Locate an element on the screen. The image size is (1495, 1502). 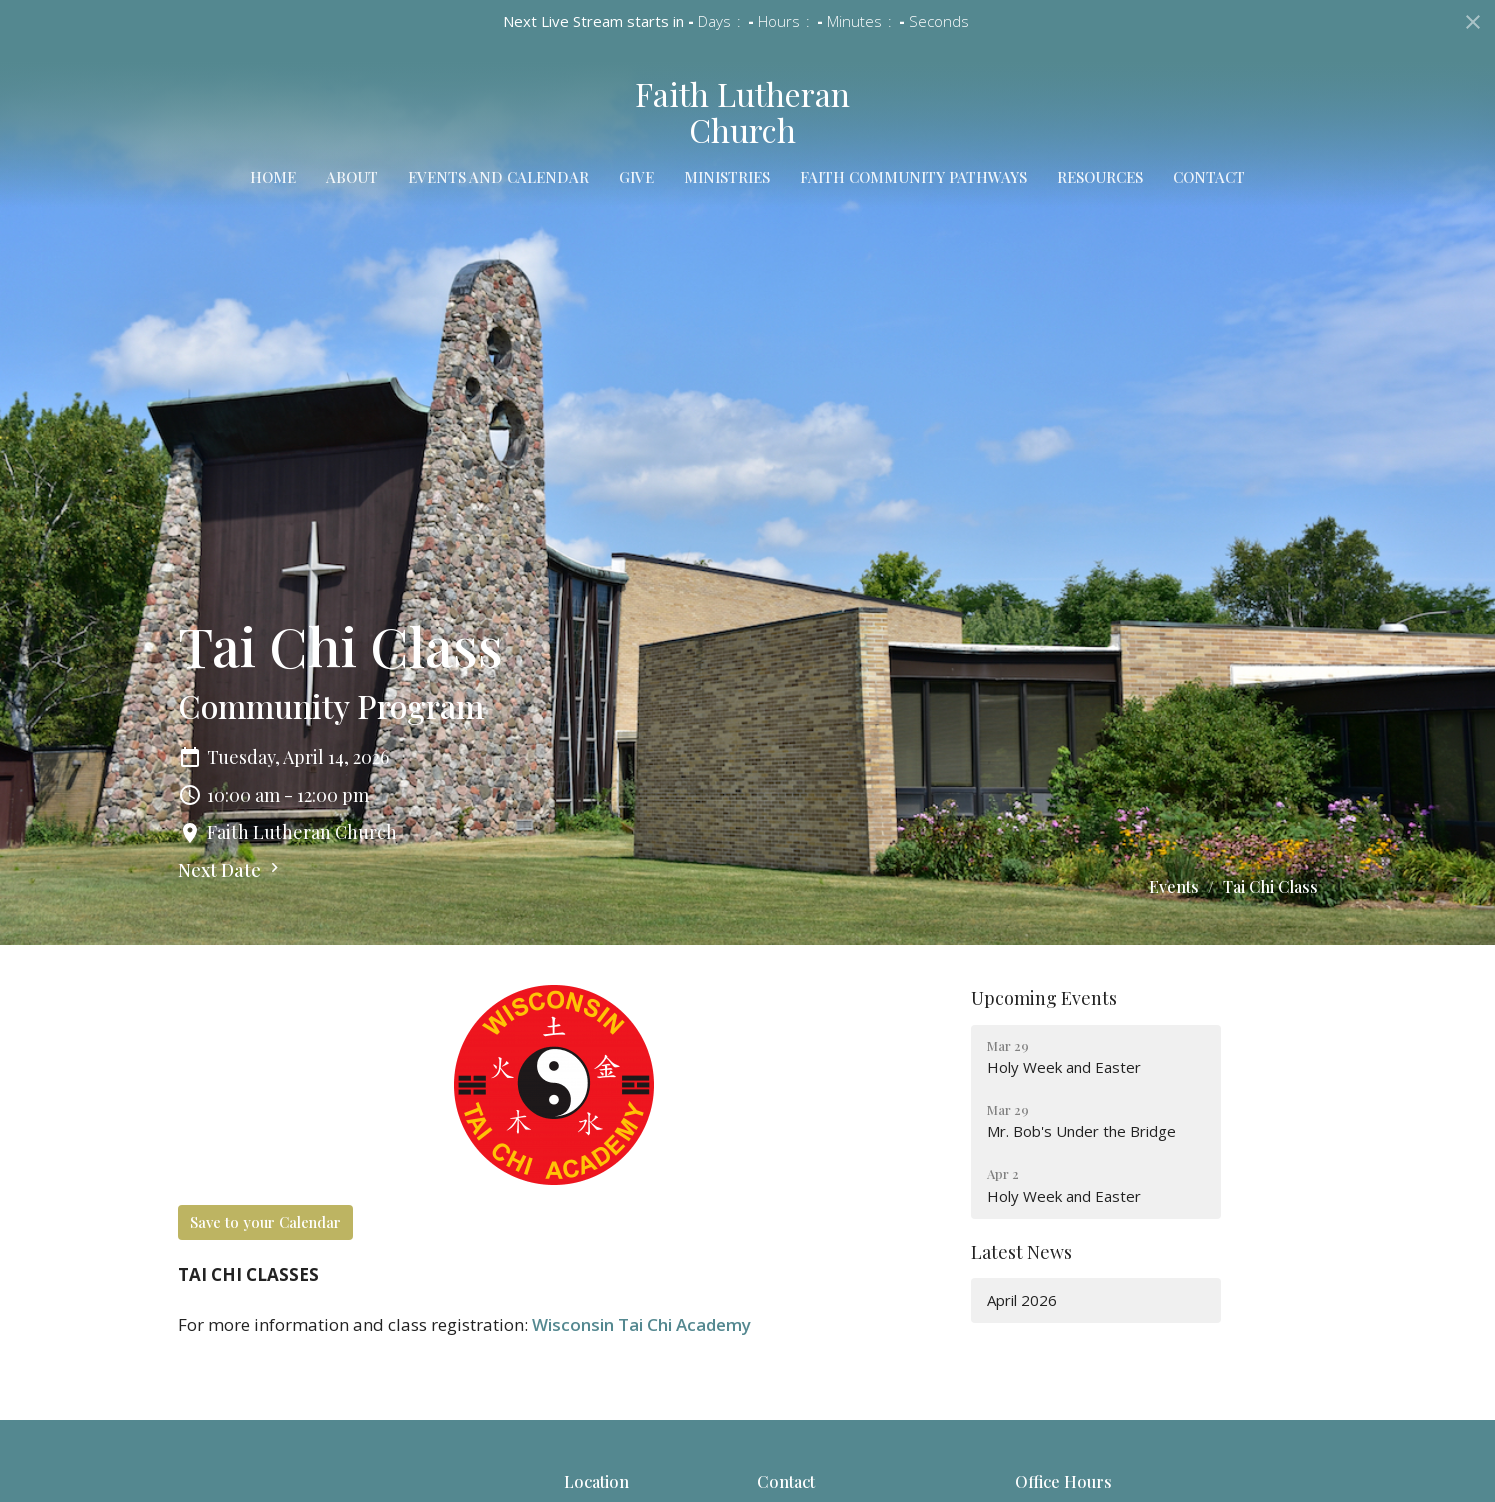
Faith Community Pathways is located at coordinates (913, 177).